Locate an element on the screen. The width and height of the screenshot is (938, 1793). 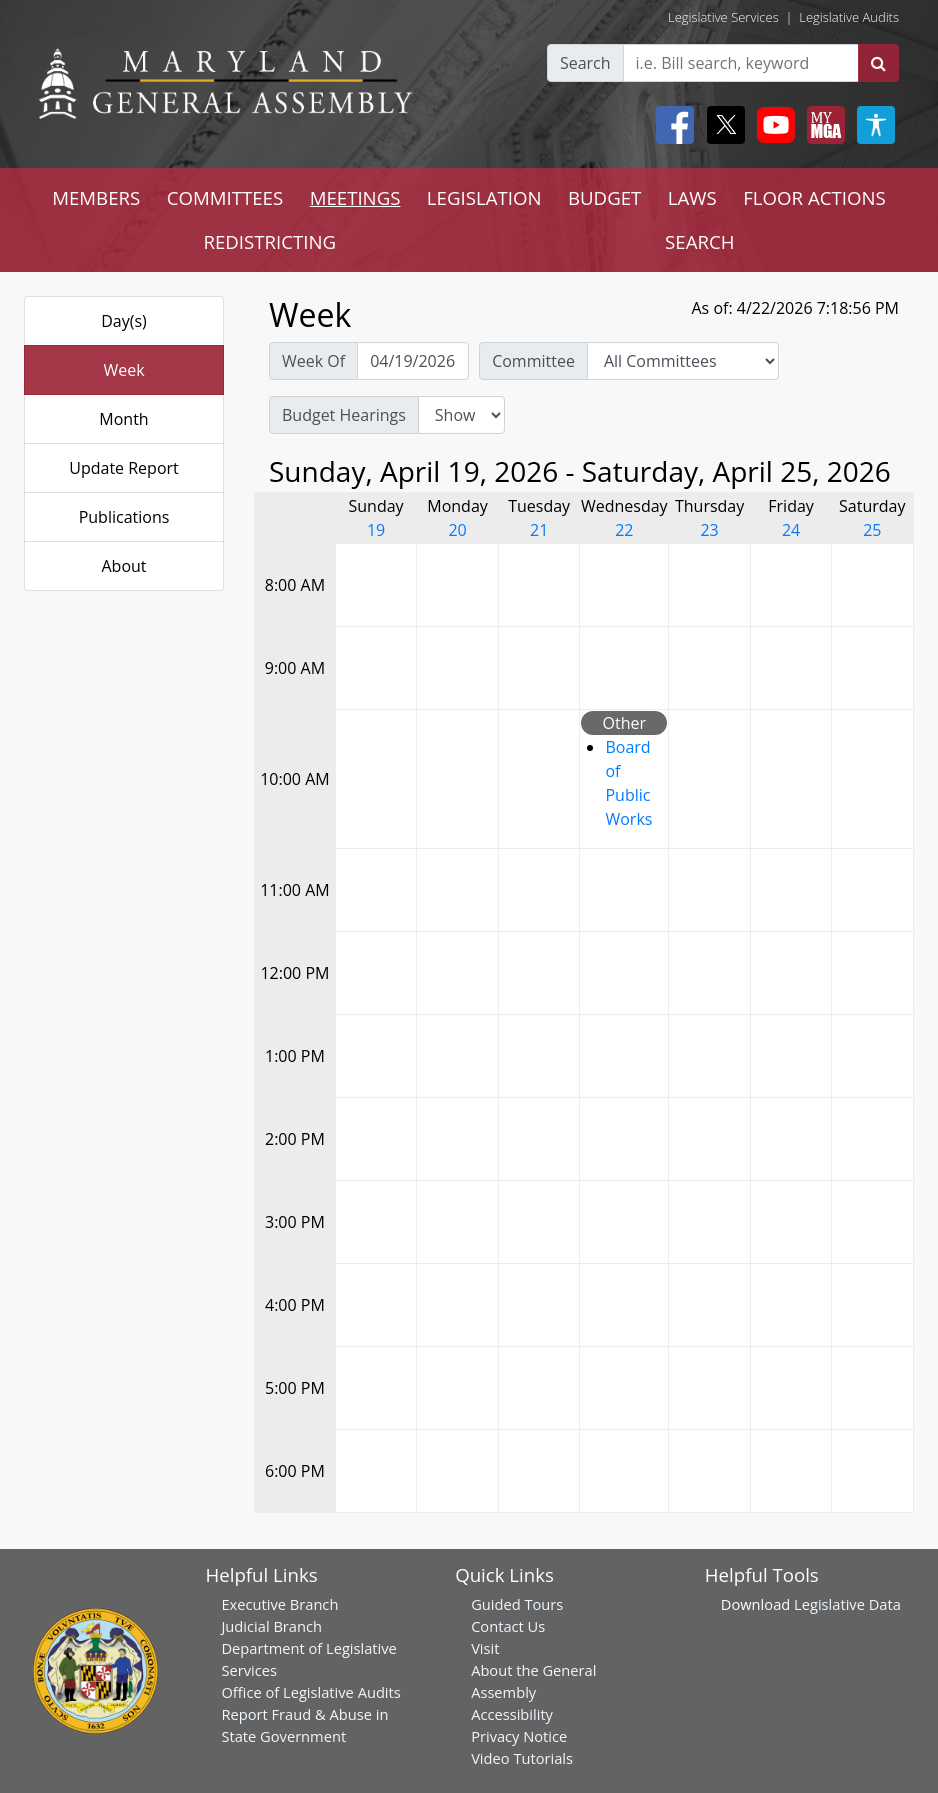
REDISTRICTING is located at coordinates (269, 241).